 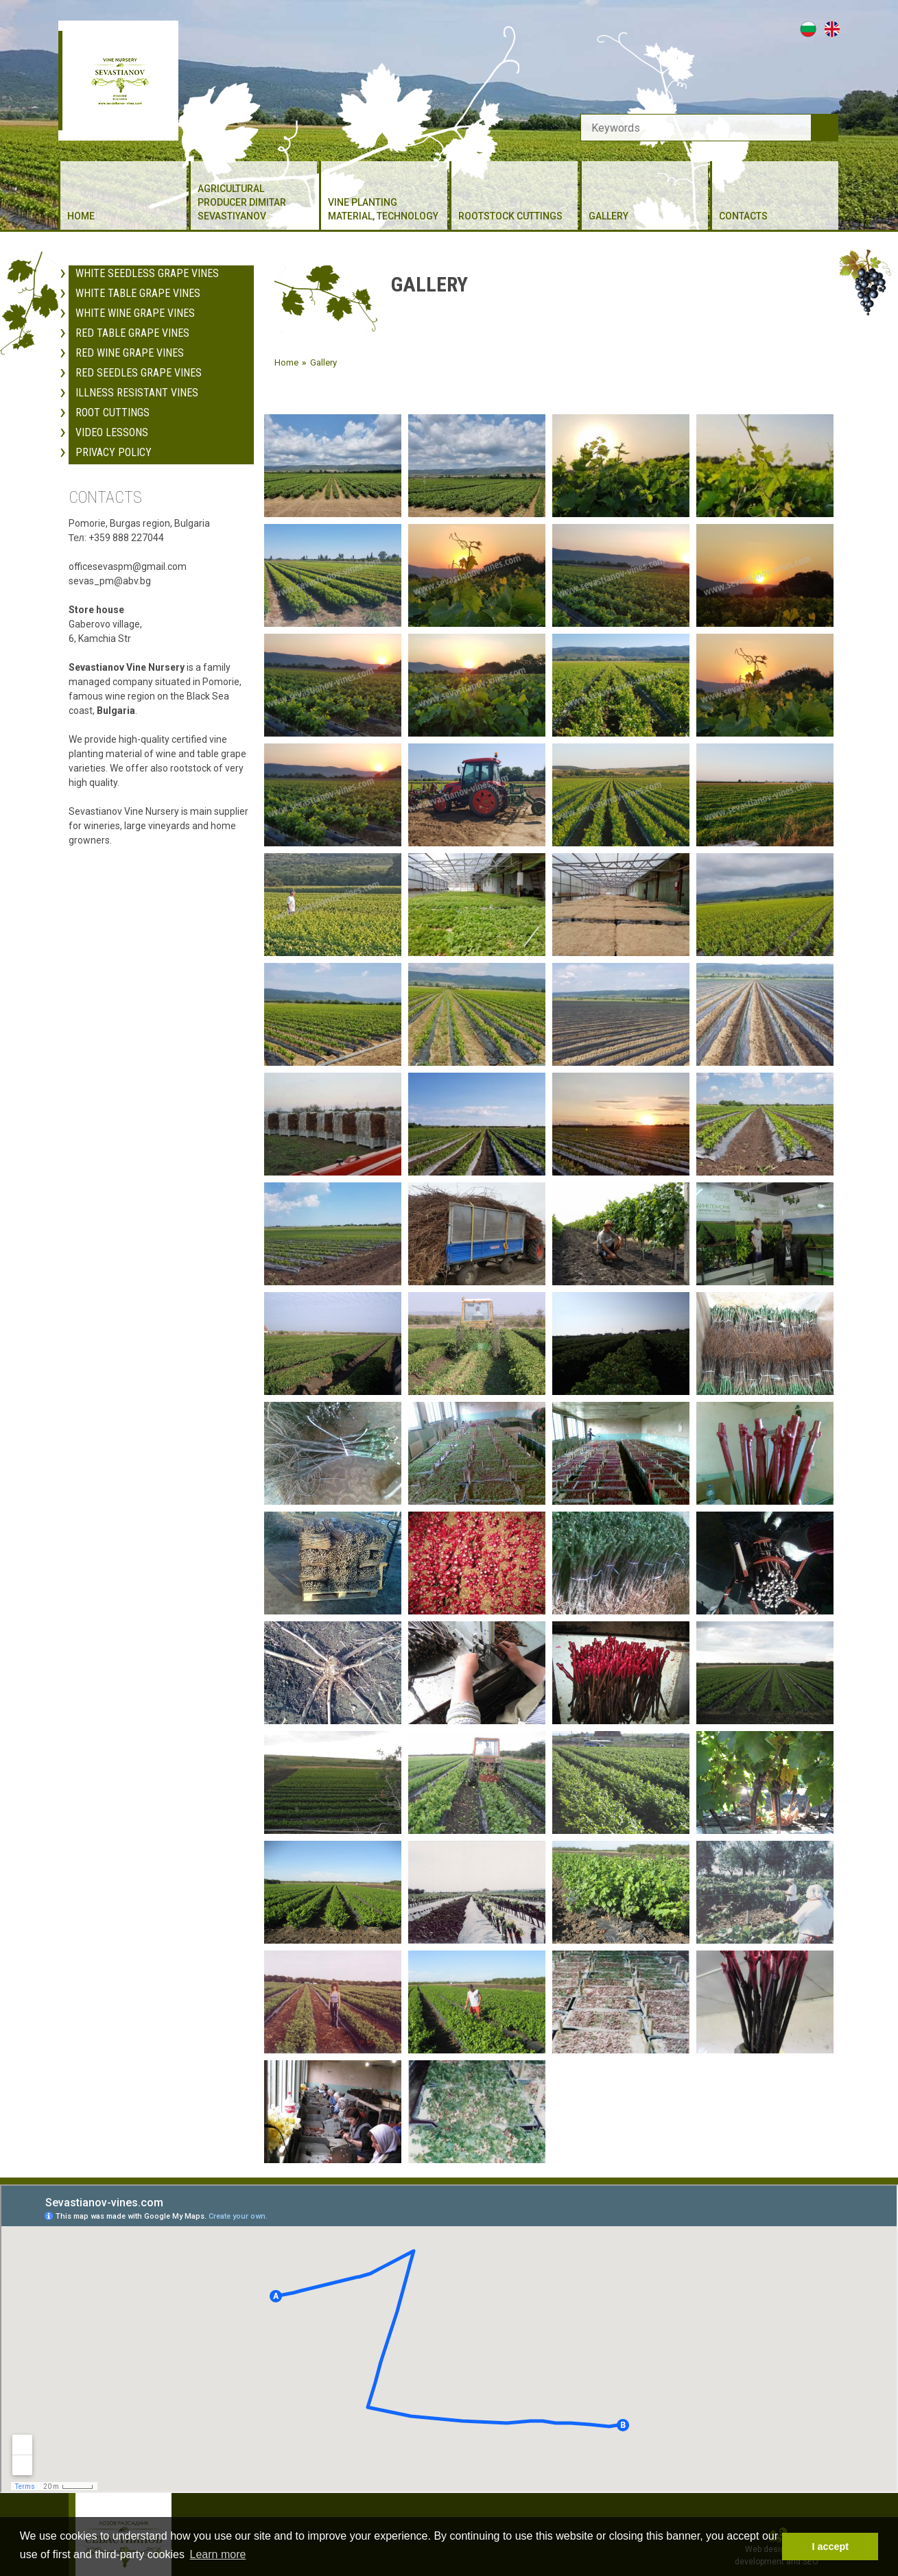 What do you see at coordinates (132, 313) in the screenshot?
I see `Red Table Grape Vines` at bounding box center [132, 313].